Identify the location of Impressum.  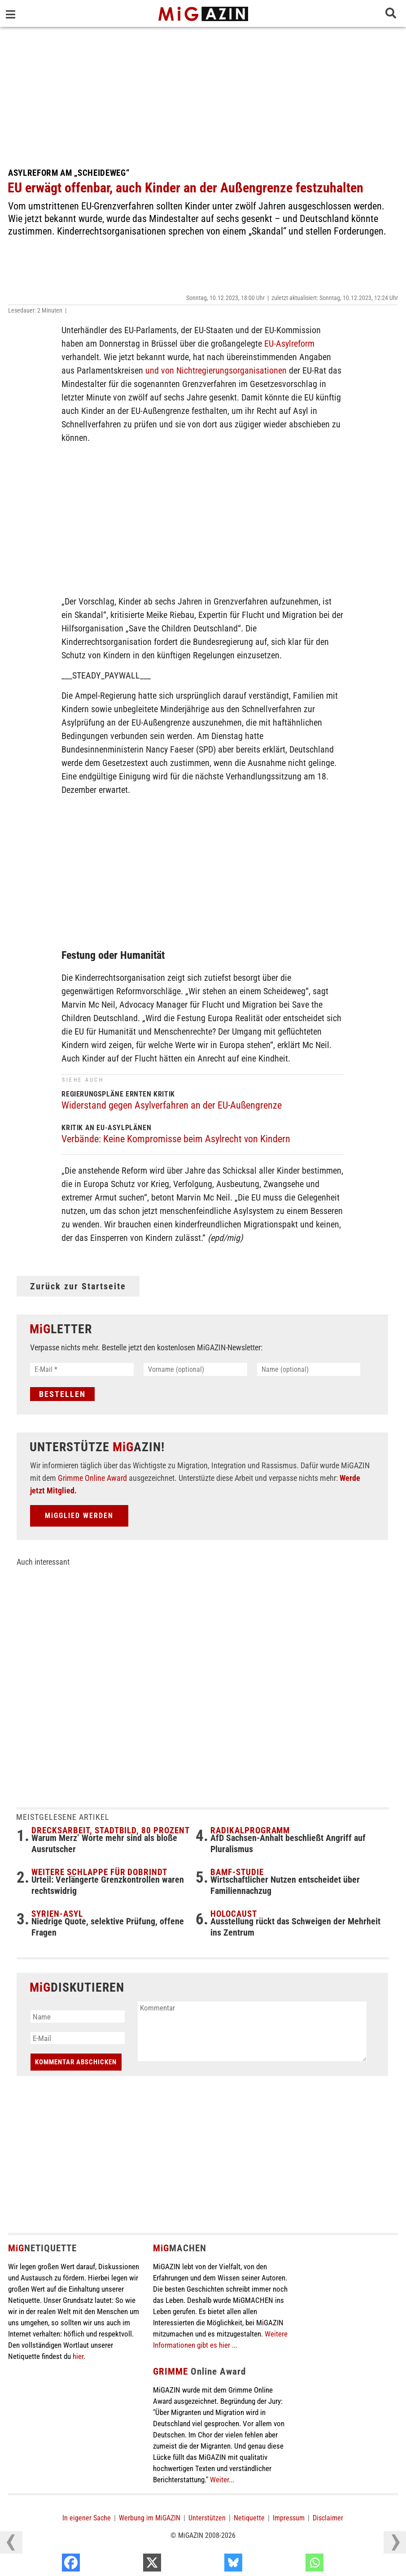
(289, 2519).